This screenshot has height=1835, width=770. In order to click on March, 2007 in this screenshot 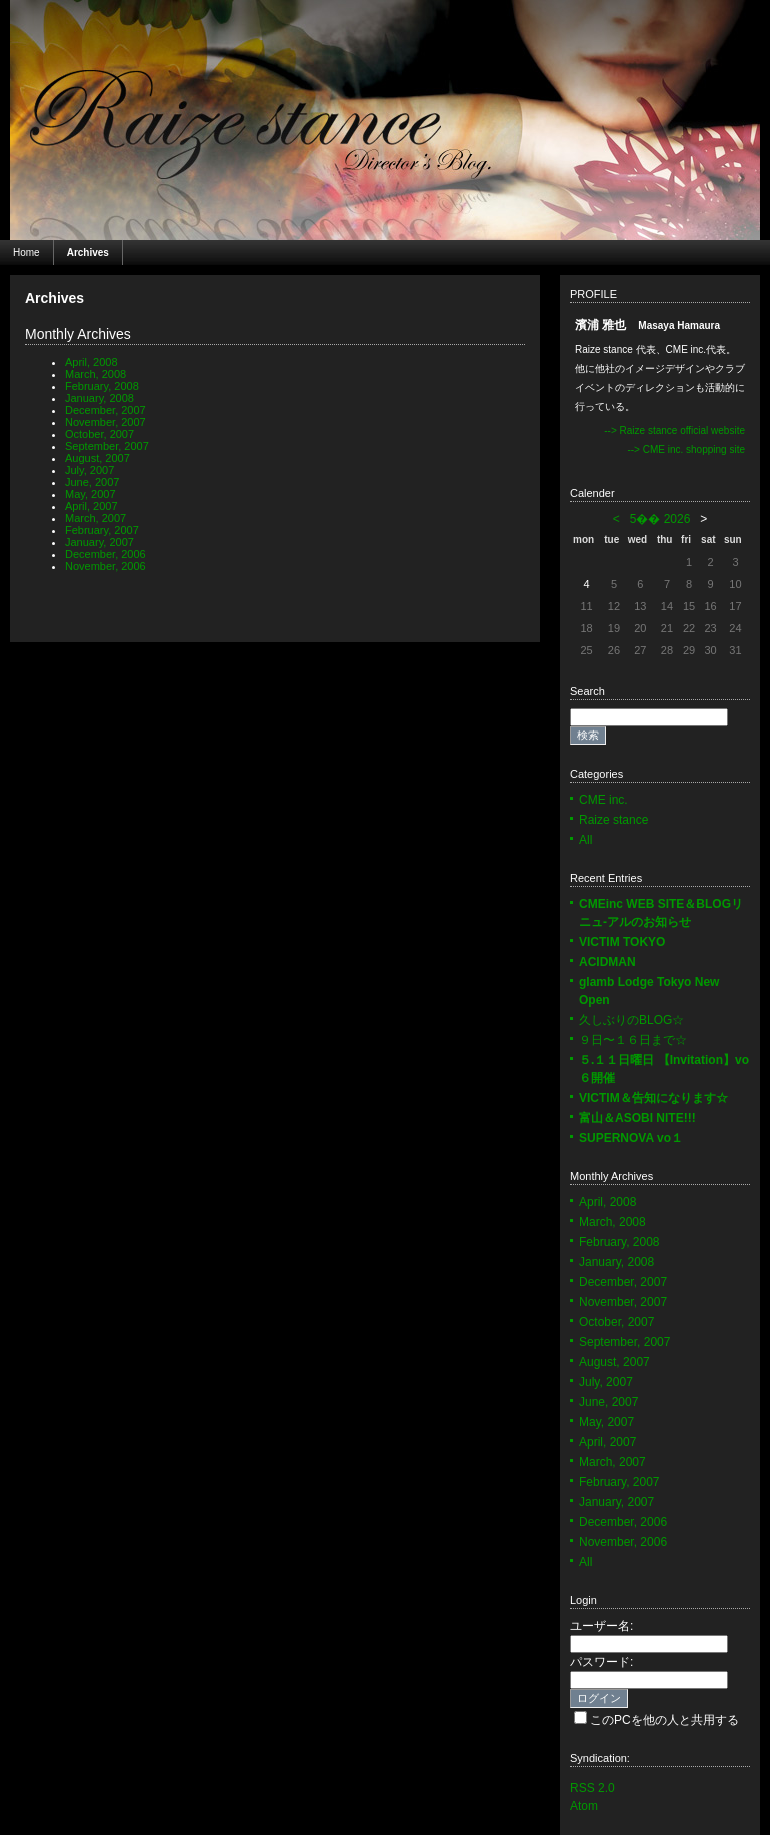, I will do `click(95, 518)`.